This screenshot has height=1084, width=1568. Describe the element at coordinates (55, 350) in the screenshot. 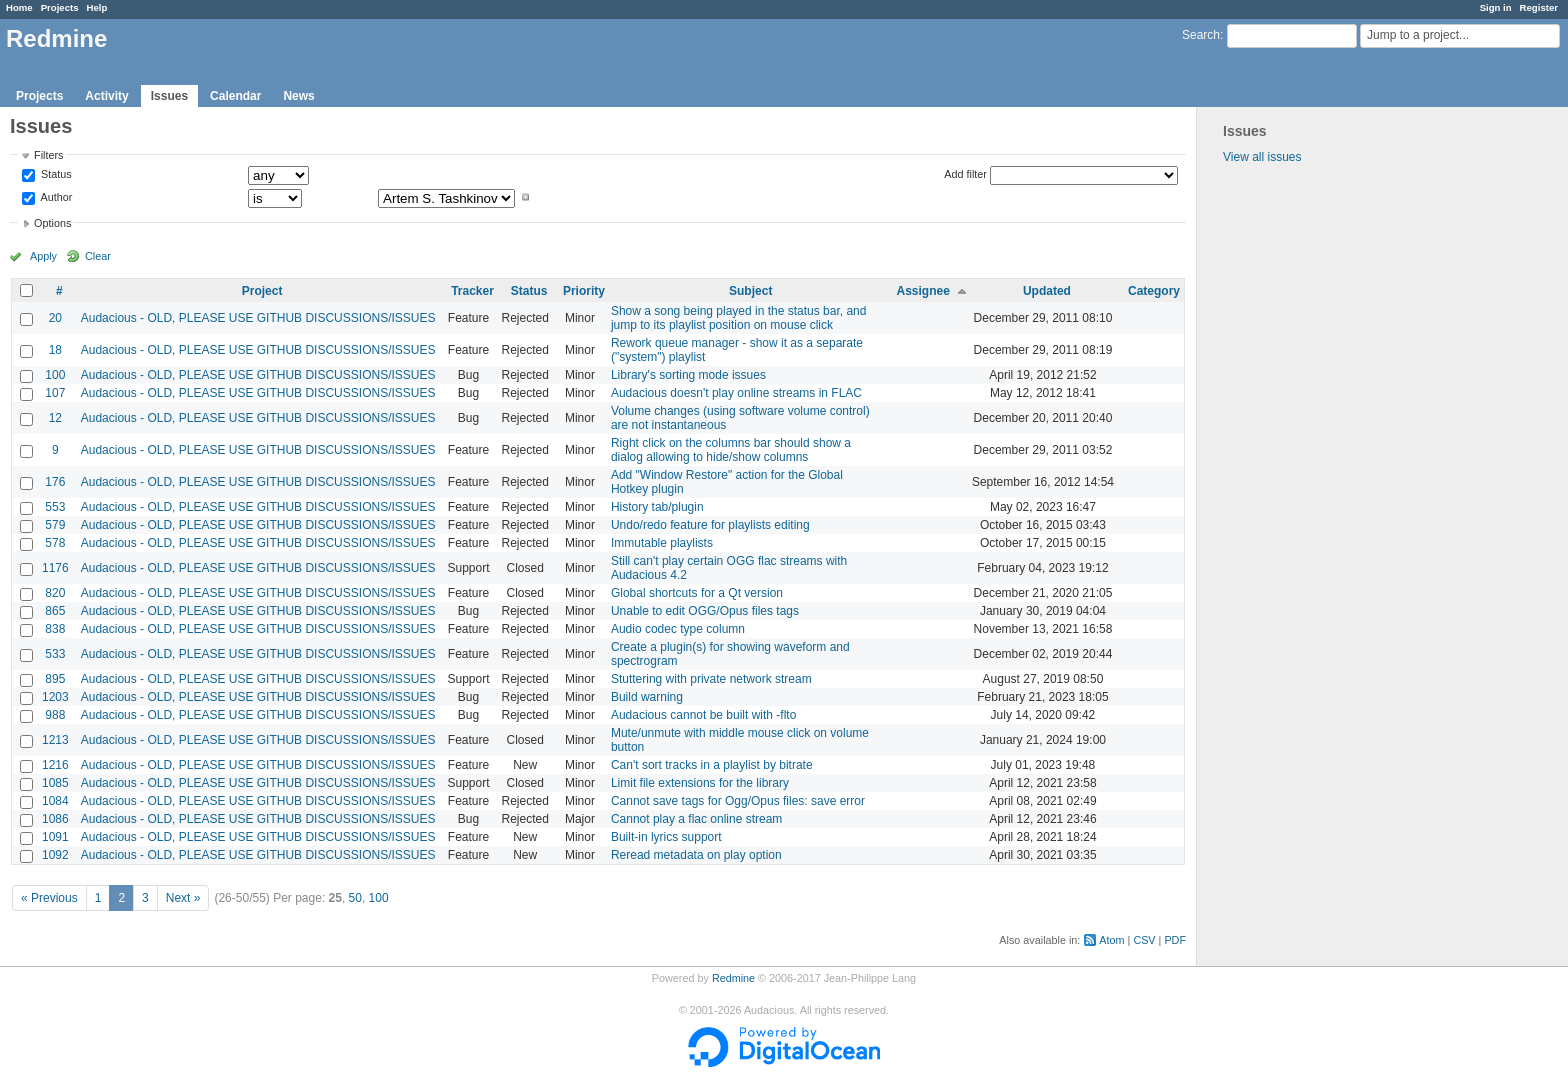

I see `18` at that location.